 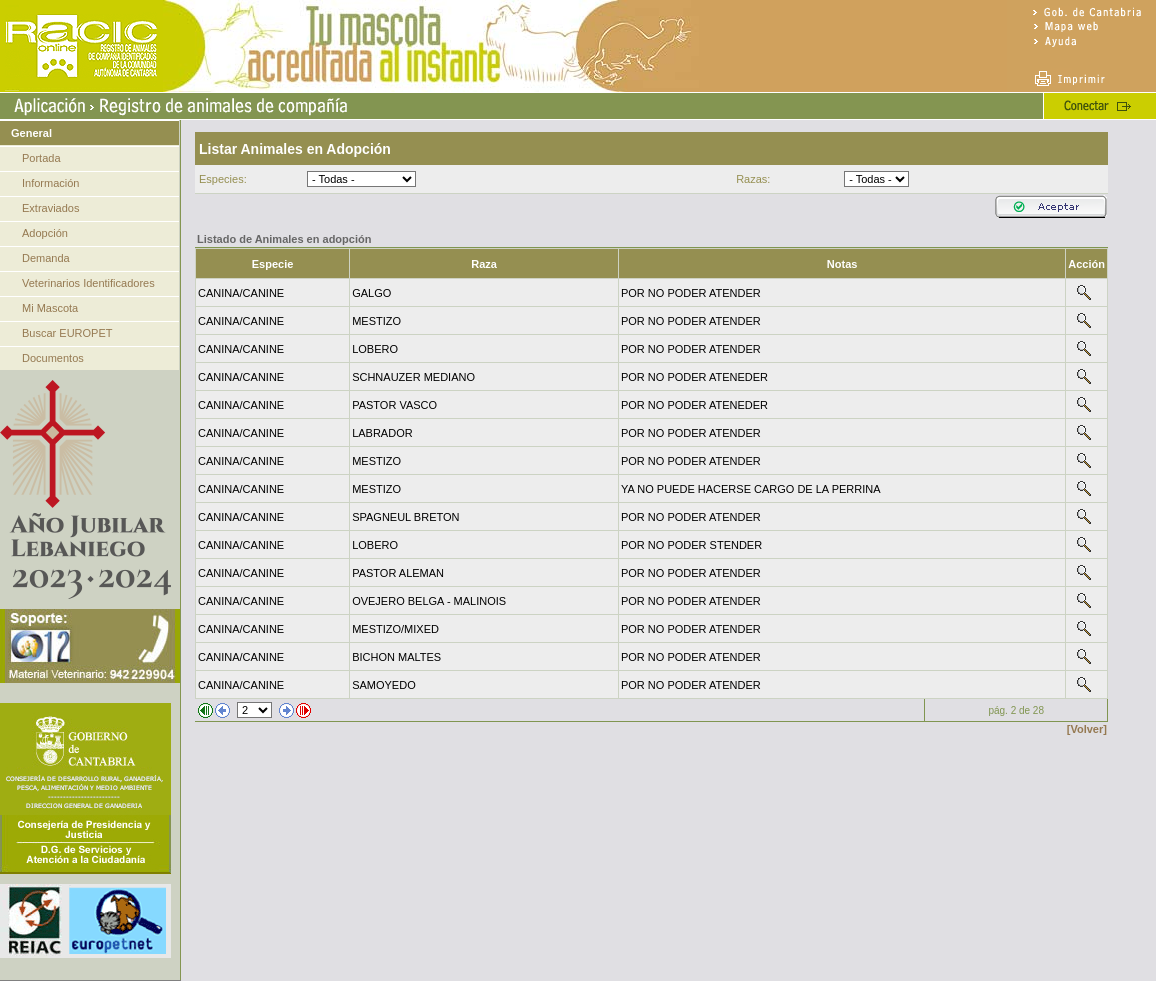 What do you see at coordinates (50, 308) in the screenshot?
I see `Mi Mascota` at bounding box center [50, 308].